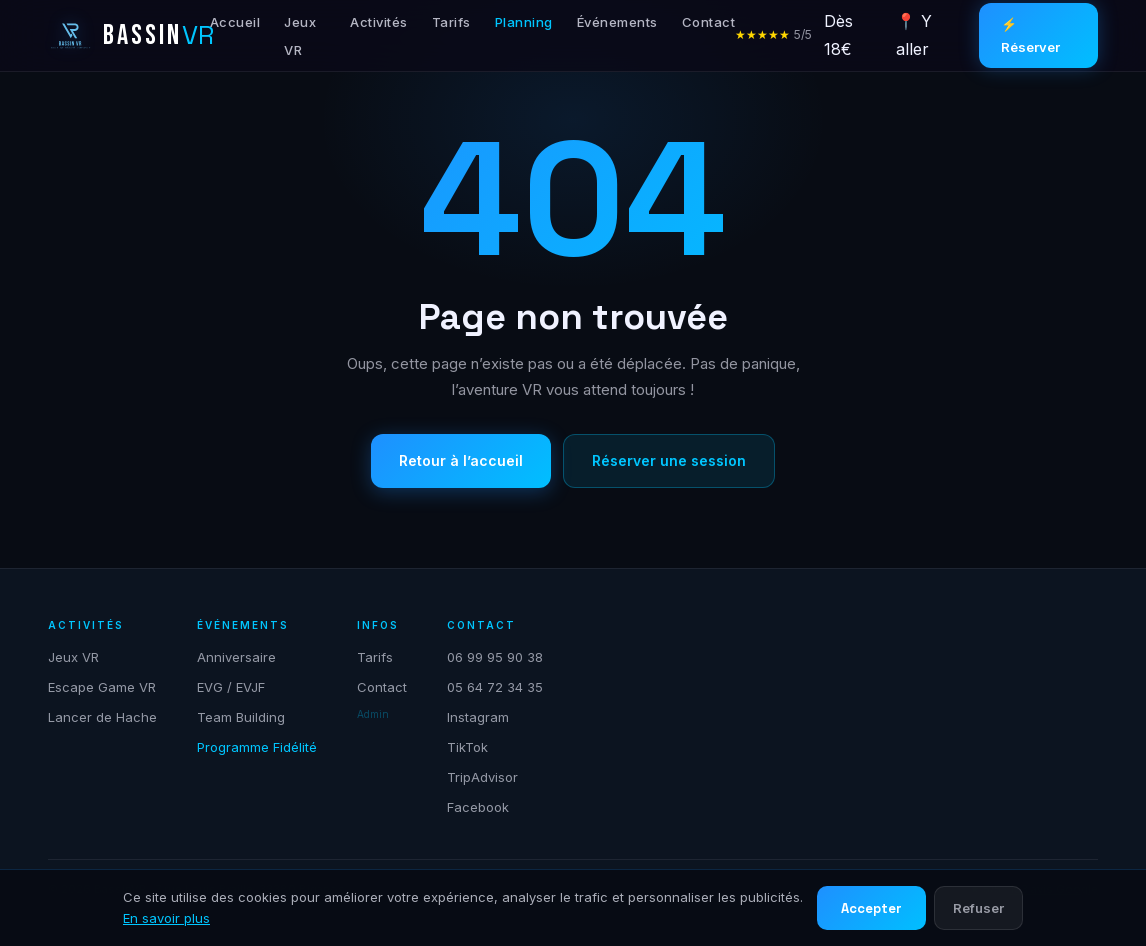  What do you see at coordinates (495, 687) in the screenshot?
I see `05 64 72 34 35` at bounding box center [495, 687].